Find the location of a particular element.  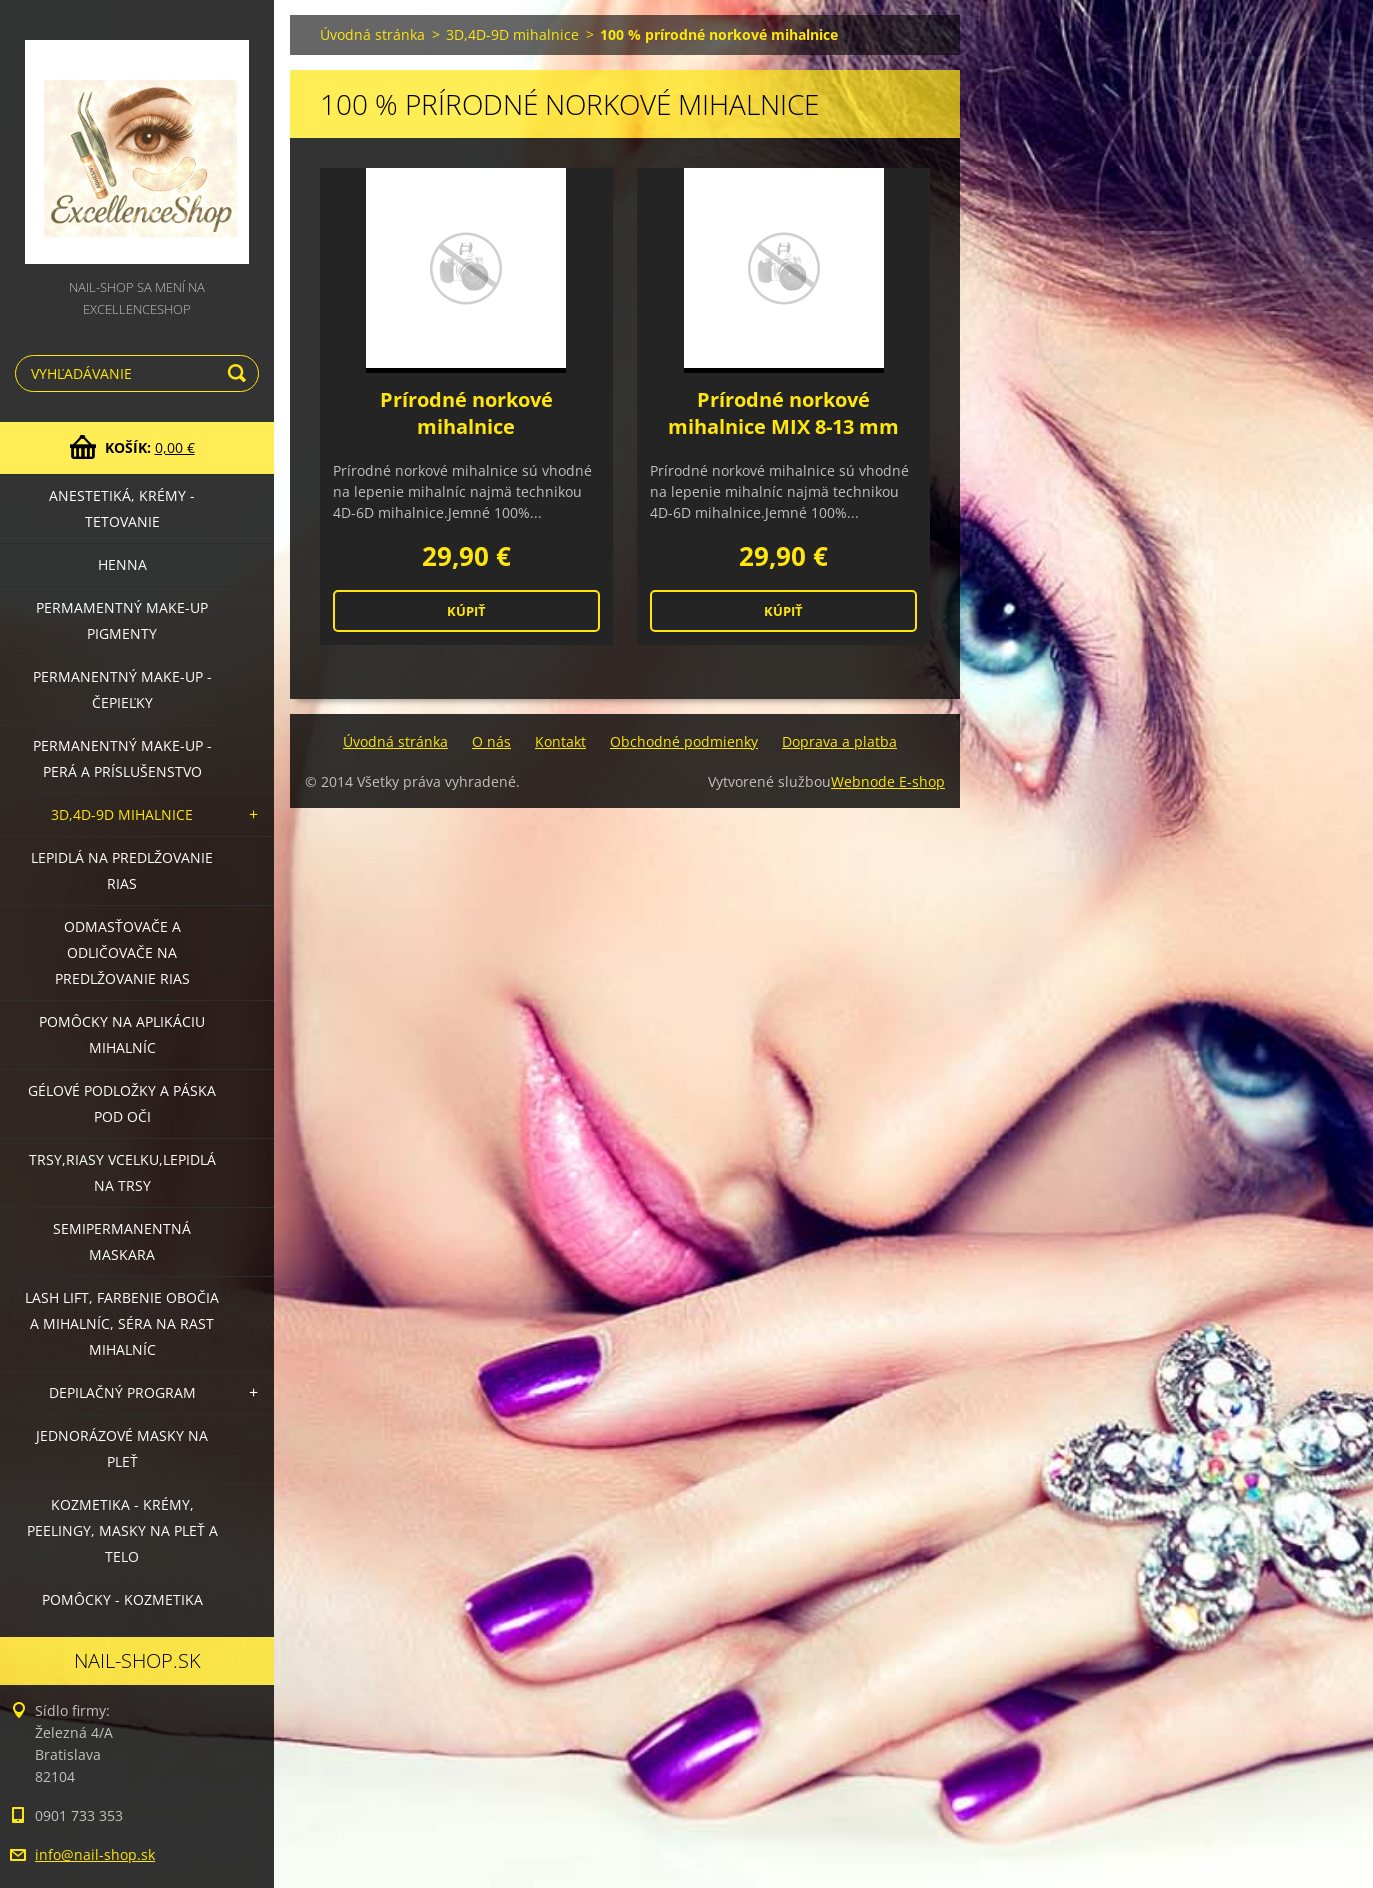

Obchodné podmienky is located at coordinates (684, 741).